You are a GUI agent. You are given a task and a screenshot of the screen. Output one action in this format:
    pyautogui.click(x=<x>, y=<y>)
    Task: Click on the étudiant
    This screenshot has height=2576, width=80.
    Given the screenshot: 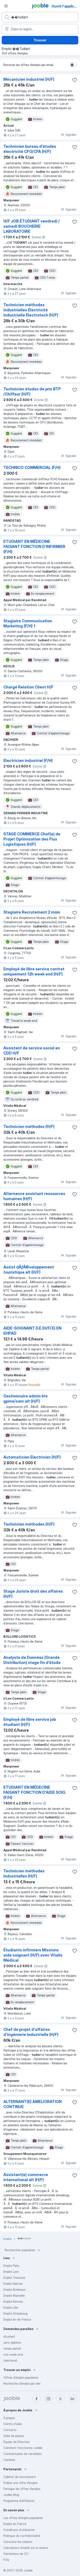 What is the action you would take?
    pyautogui.click(x=9, y=2336)
    